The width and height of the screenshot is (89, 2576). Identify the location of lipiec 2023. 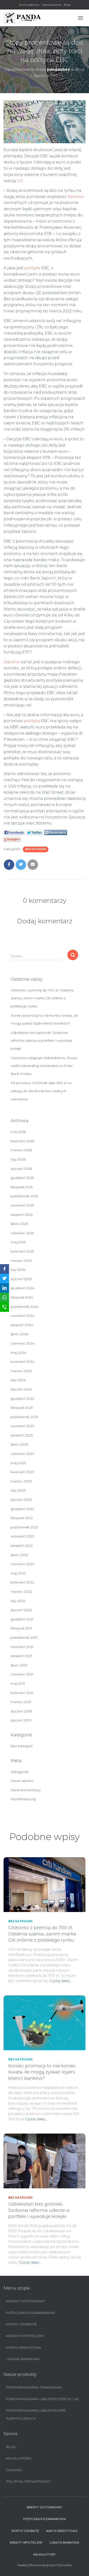
(19, 1444).